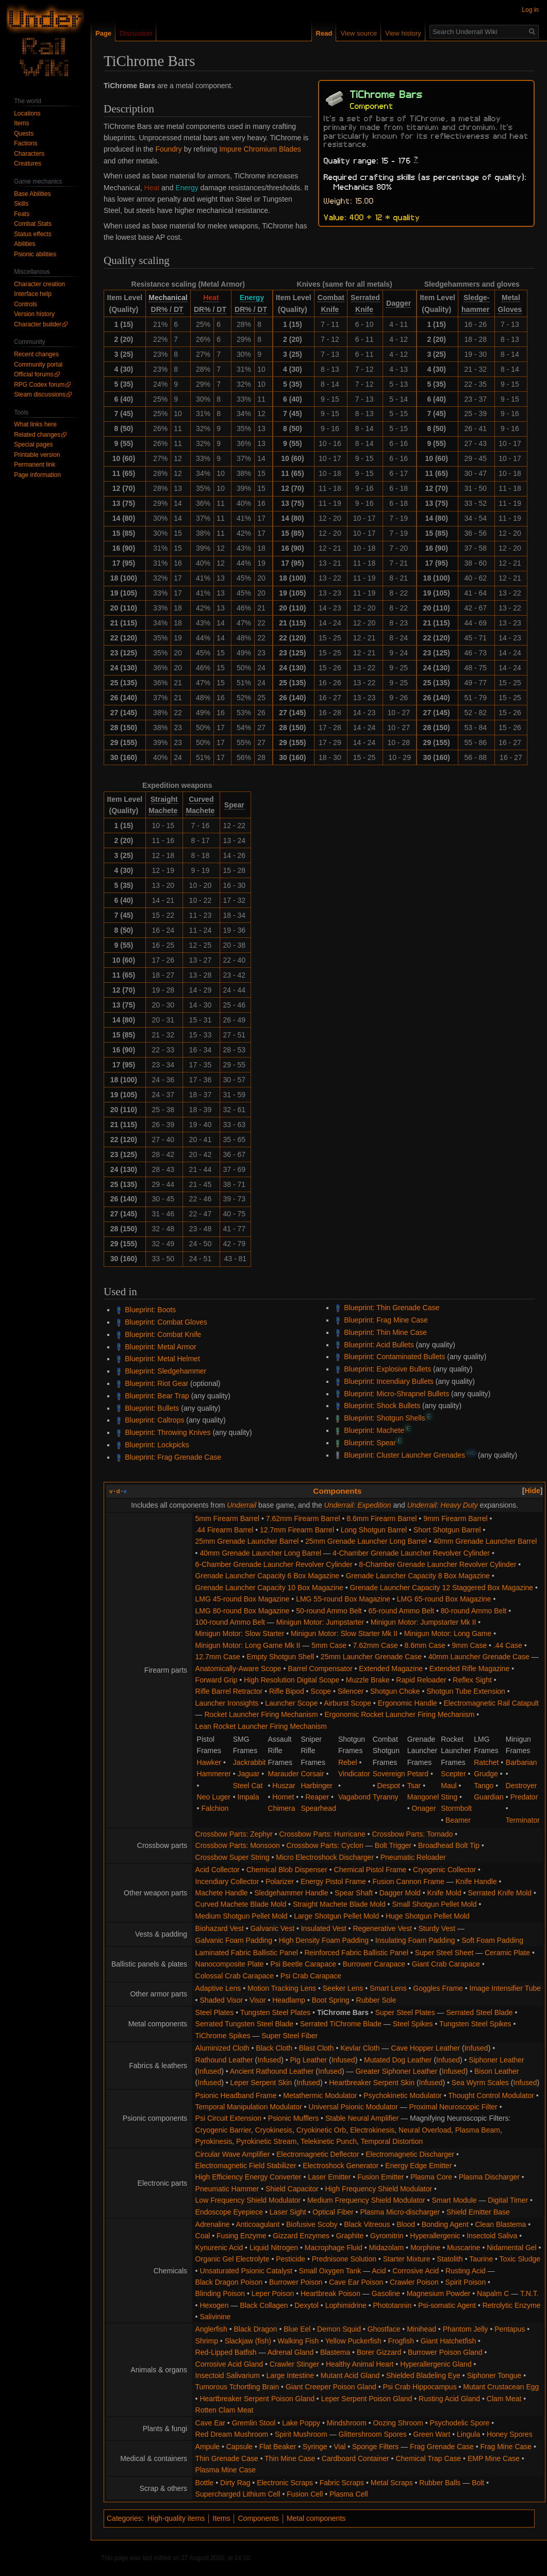  Describe the element at coordinates (405, 2012) in the screenshot. I see `Super Steel Plates` at that location.